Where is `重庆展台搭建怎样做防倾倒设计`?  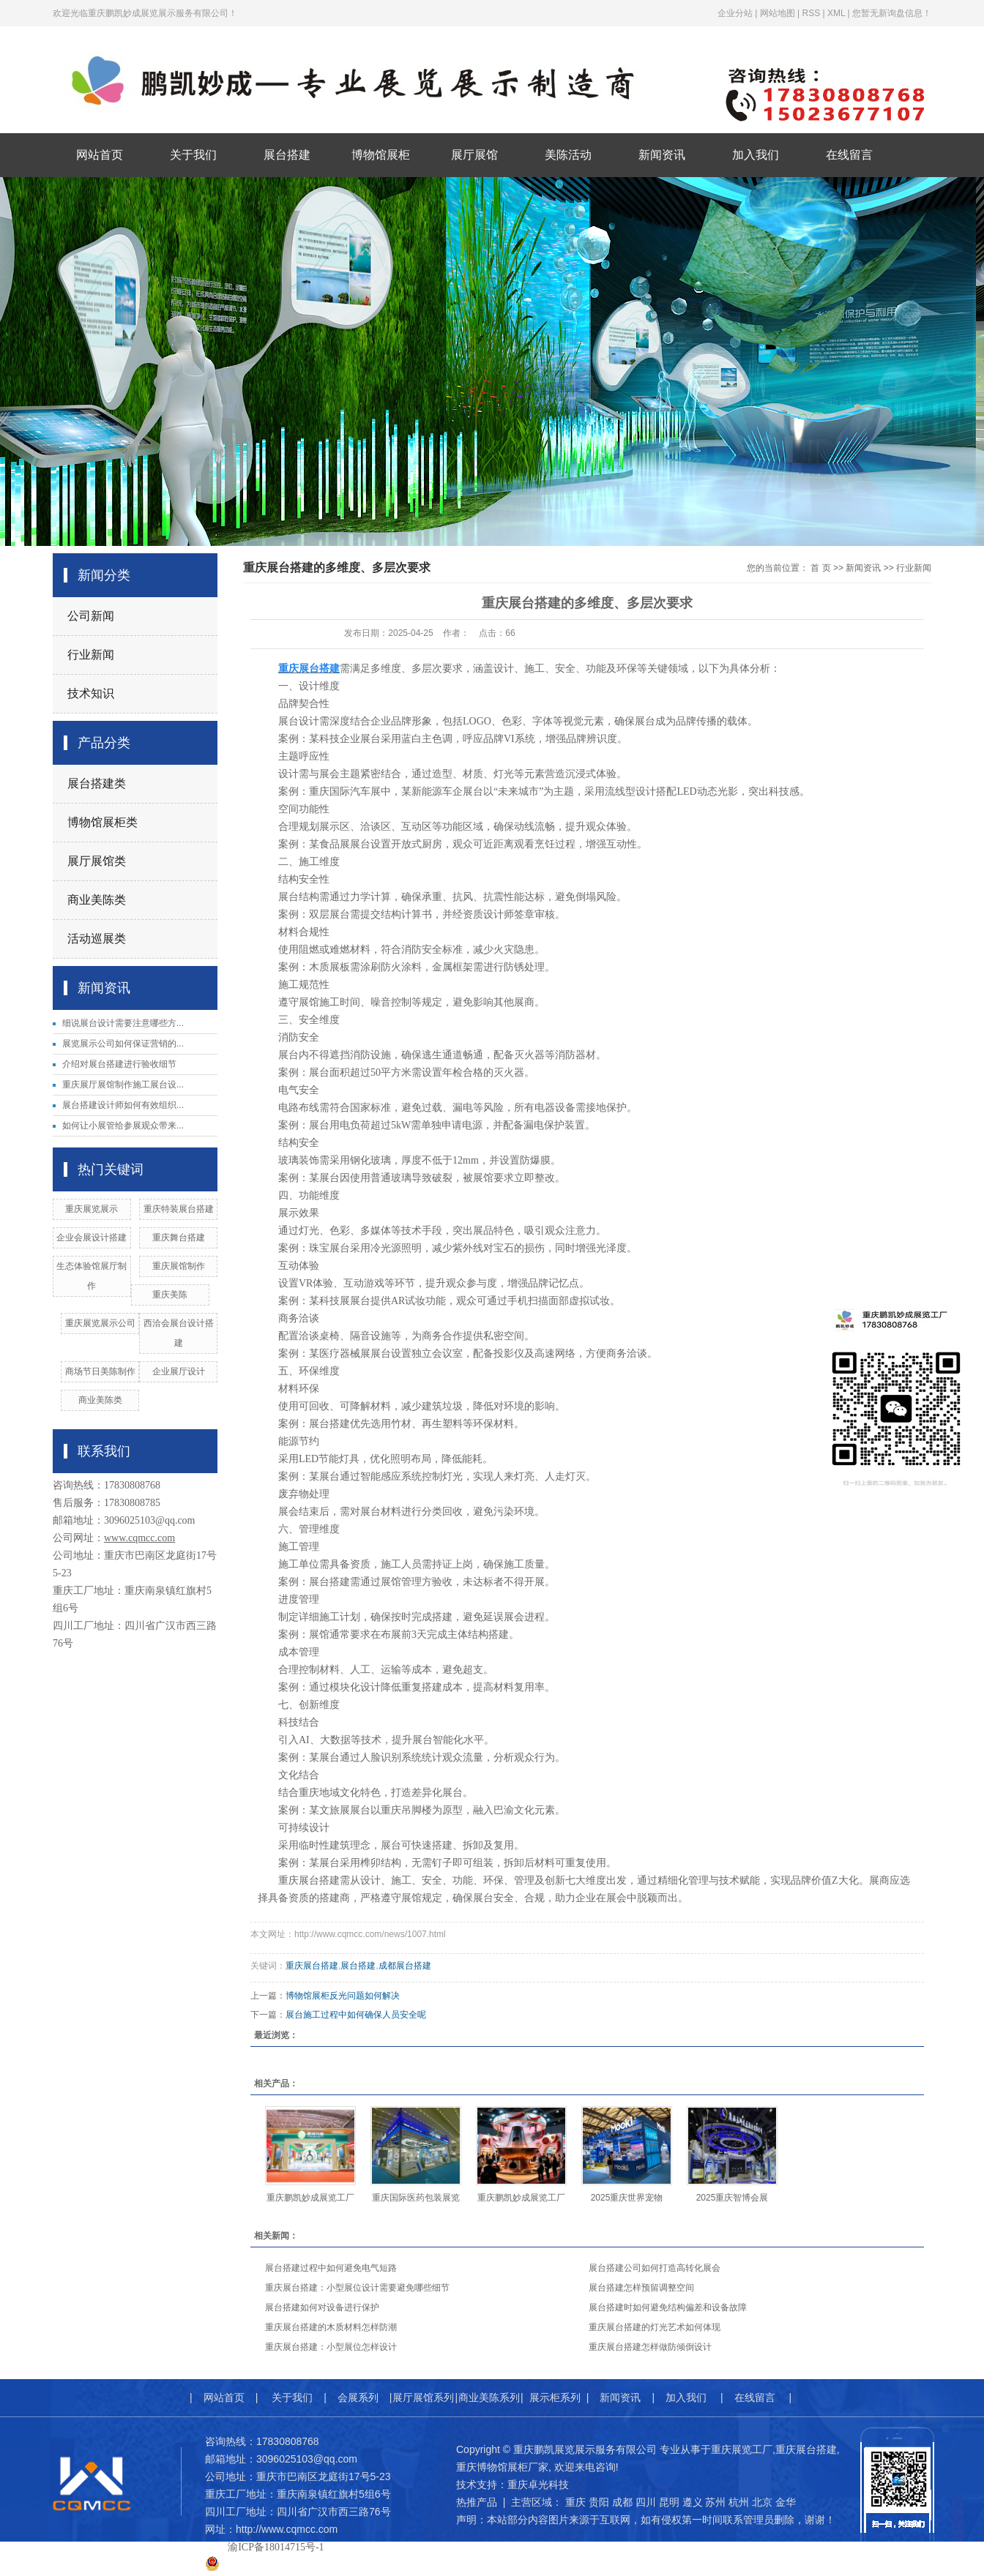
重庆展台搭建怎样做防倾倒设计 is located at coordinates (650, 2347).